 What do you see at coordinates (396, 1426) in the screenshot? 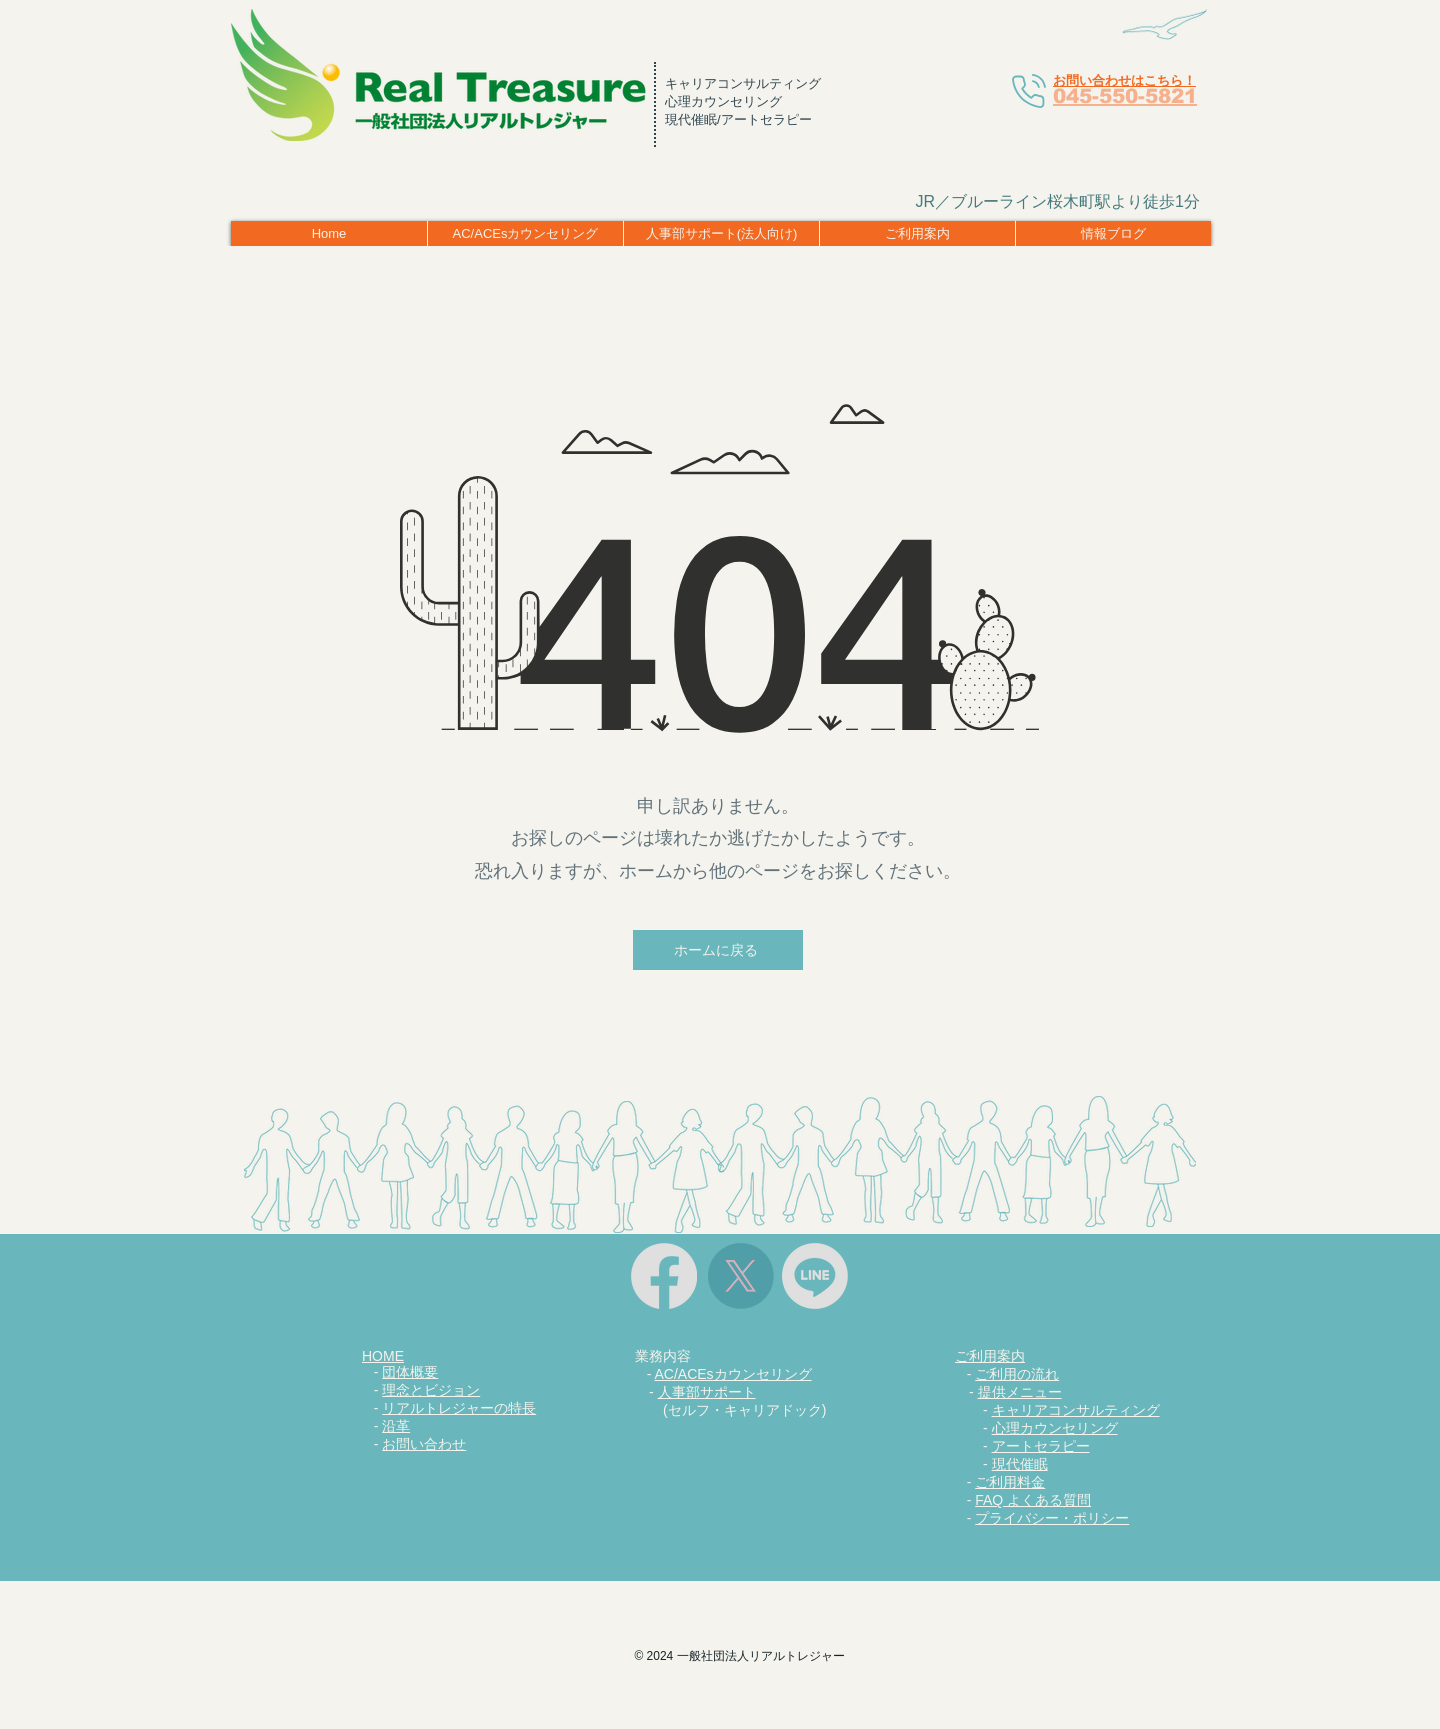
I see `沿革` at bounding box center [396, 1426].